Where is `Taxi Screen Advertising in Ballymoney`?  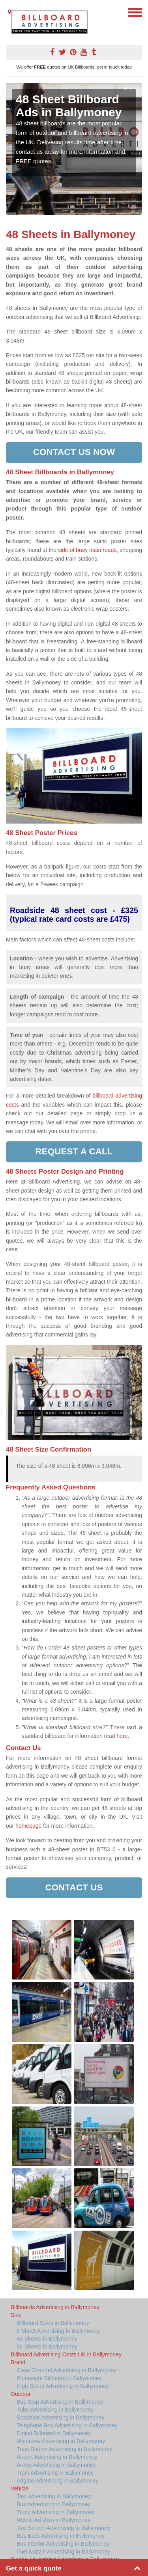 Taxi Screen Advertising in Ballymoney is located at coordinates (63, 2528).